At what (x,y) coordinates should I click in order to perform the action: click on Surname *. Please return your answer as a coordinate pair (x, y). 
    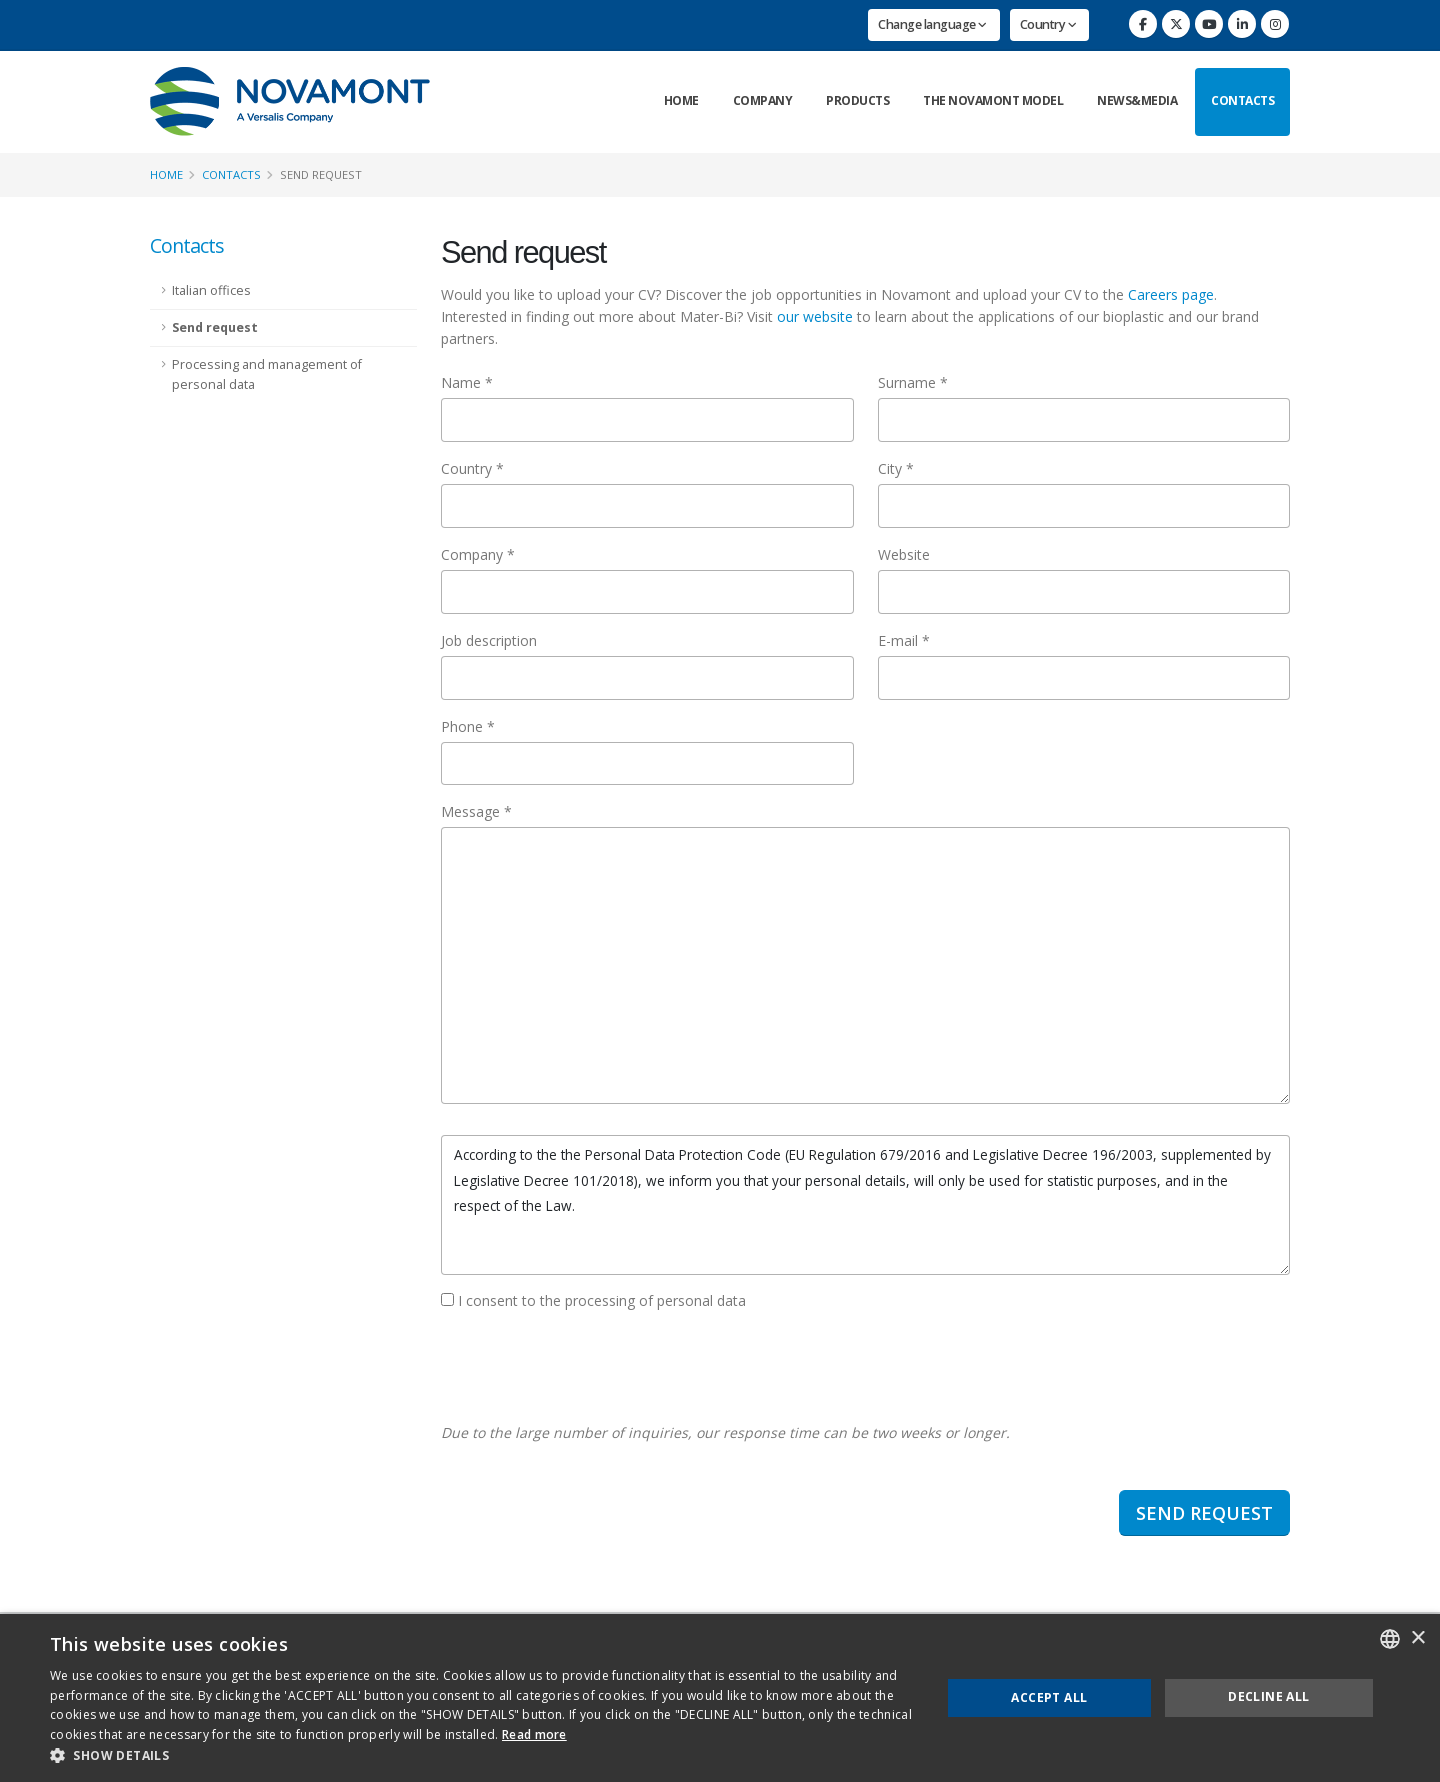
    Looking at the image, I should click on (913, 382).